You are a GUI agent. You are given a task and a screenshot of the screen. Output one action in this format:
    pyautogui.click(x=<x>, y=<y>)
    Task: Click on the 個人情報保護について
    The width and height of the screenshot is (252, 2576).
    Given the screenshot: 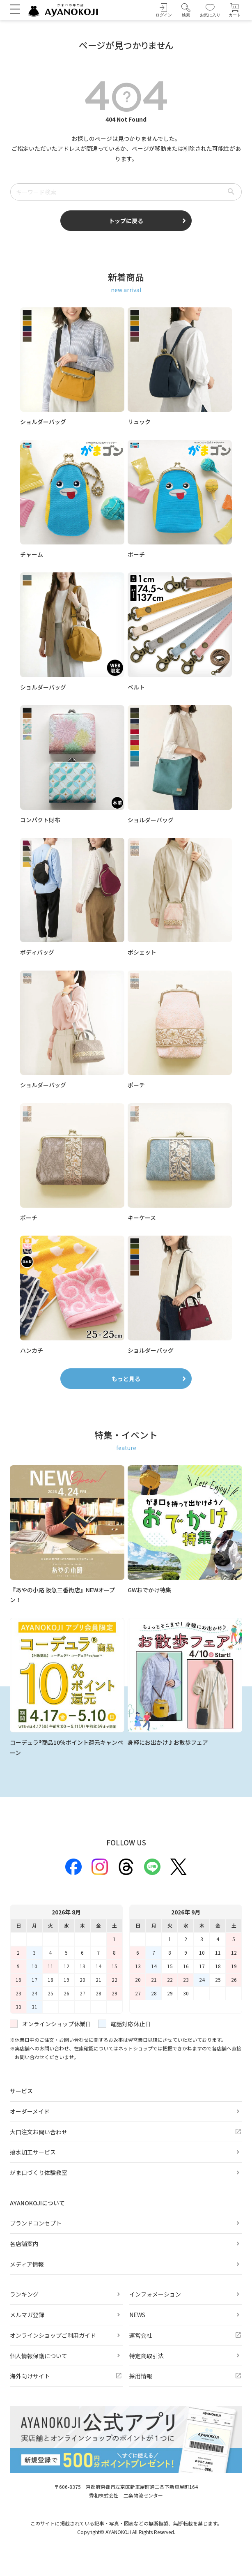 What is the action you would take?
    pyautogui.click(x=38, y=2356)
    